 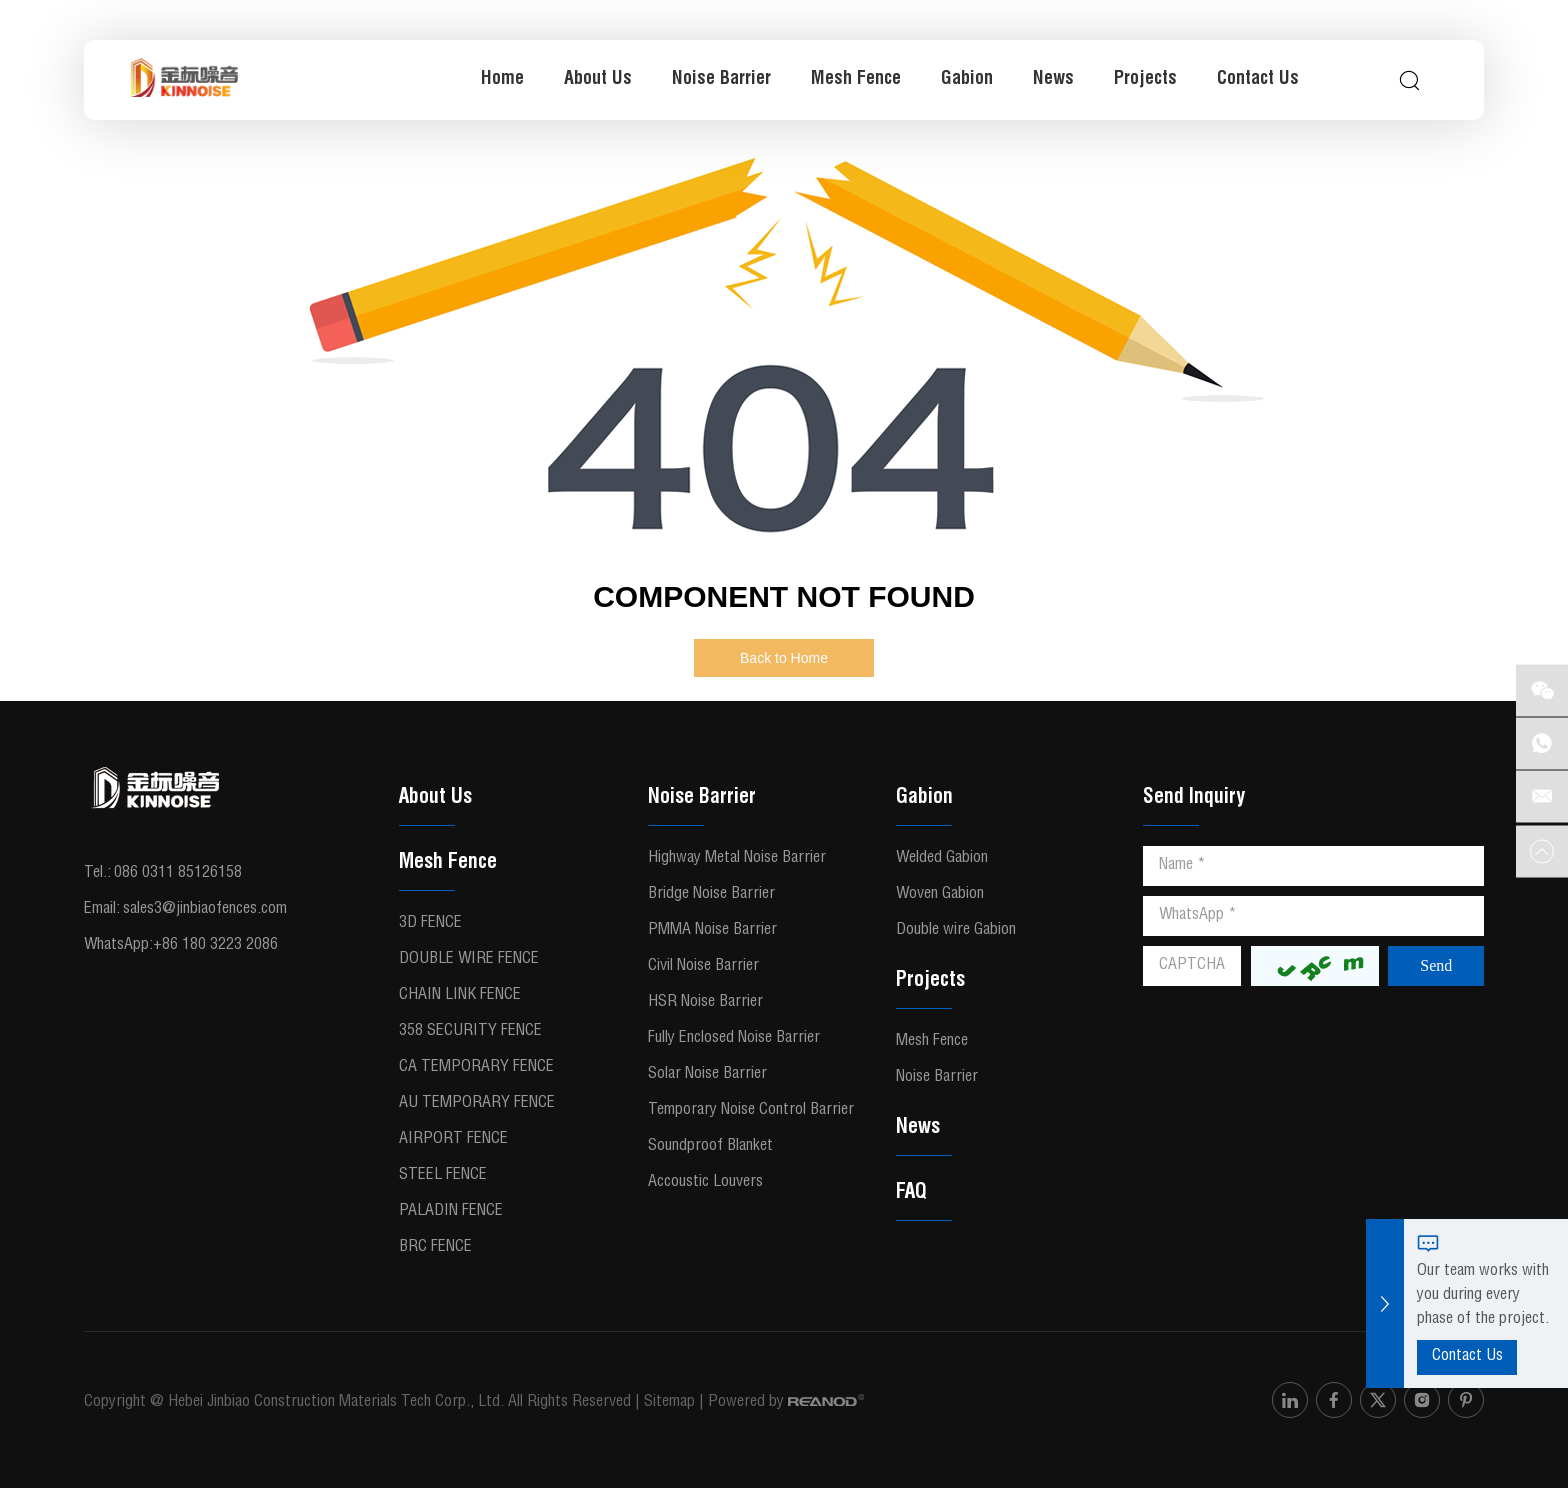 What do you see at coordinates (711, 895) in the screenshot?
I see `Bridge Noise Barrier` at bounding box center [711, 895].